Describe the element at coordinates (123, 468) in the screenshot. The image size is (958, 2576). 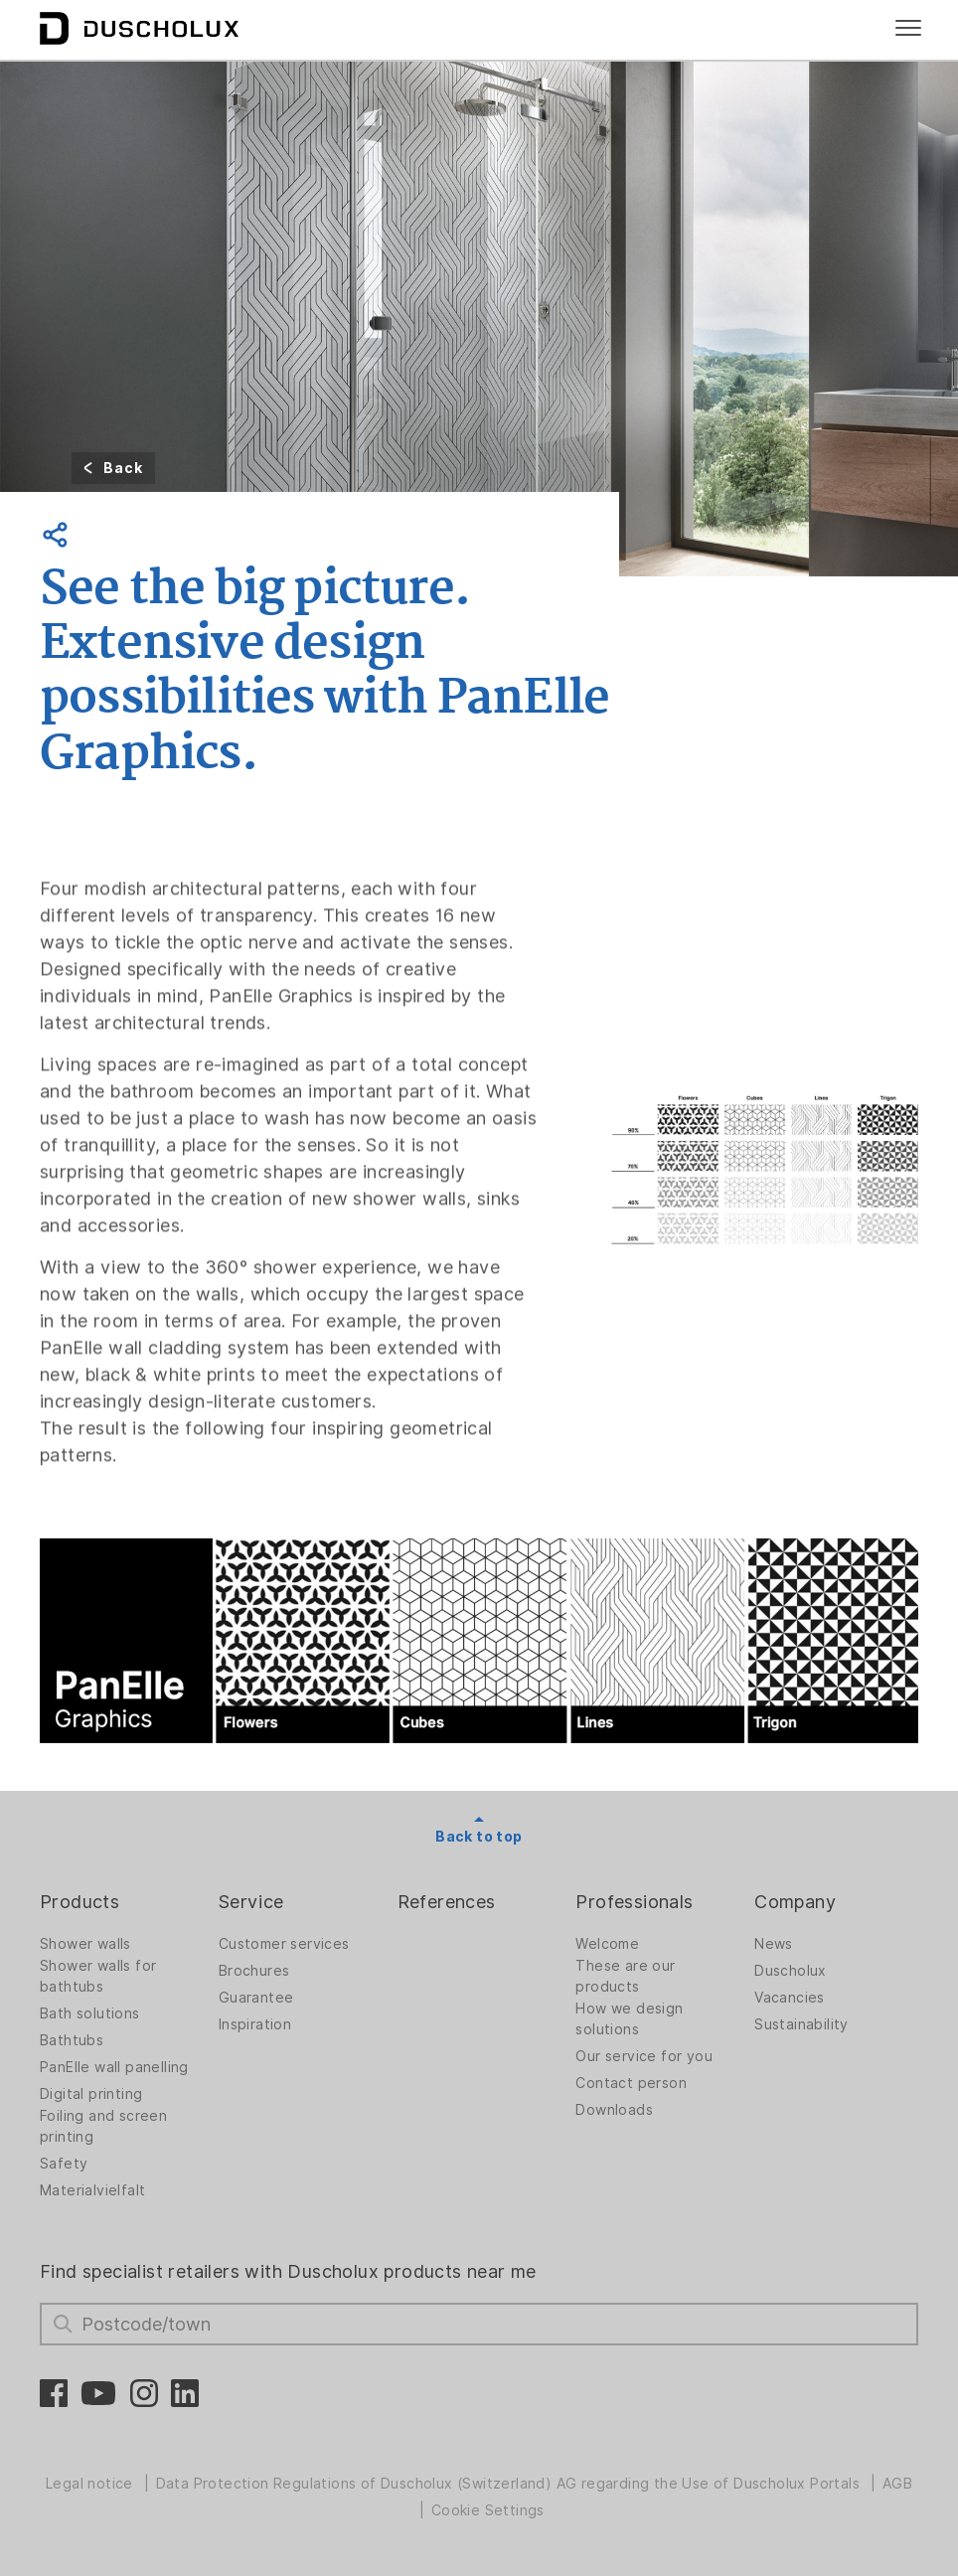
I see `Back` at that location.